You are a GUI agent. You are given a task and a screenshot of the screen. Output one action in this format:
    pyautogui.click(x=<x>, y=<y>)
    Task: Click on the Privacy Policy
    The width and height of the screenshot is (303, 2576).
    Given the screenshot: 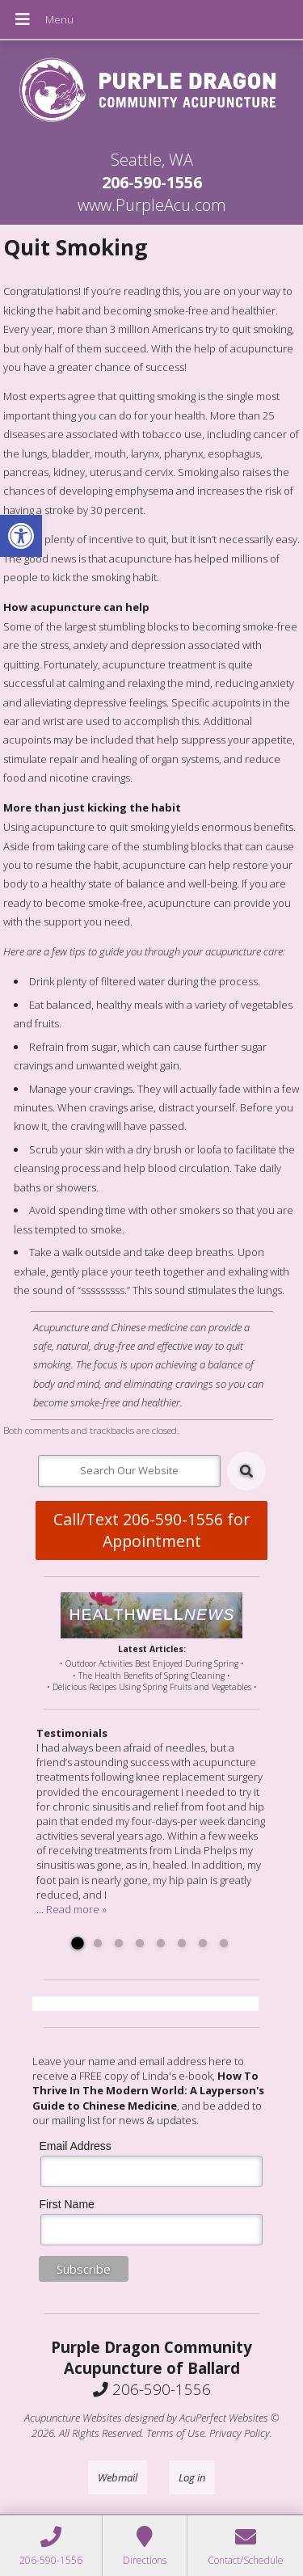 What is the action you would take?
    pyautogui.click(x=239, y=2433)
    